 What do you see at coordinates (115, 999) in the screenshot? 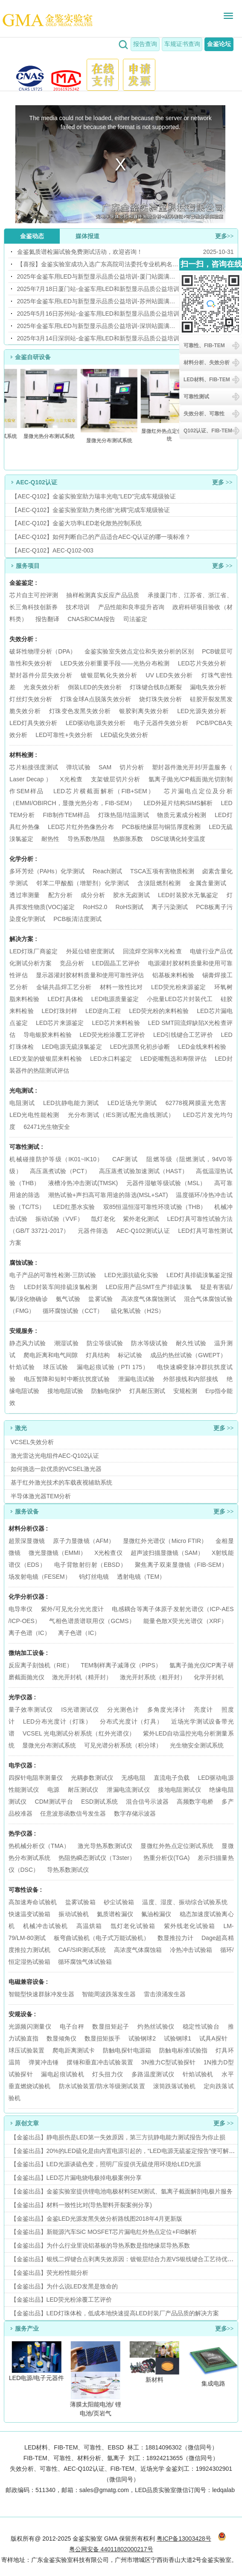
I see `LED电源质量鉴定` at bounding box center [115, 999].